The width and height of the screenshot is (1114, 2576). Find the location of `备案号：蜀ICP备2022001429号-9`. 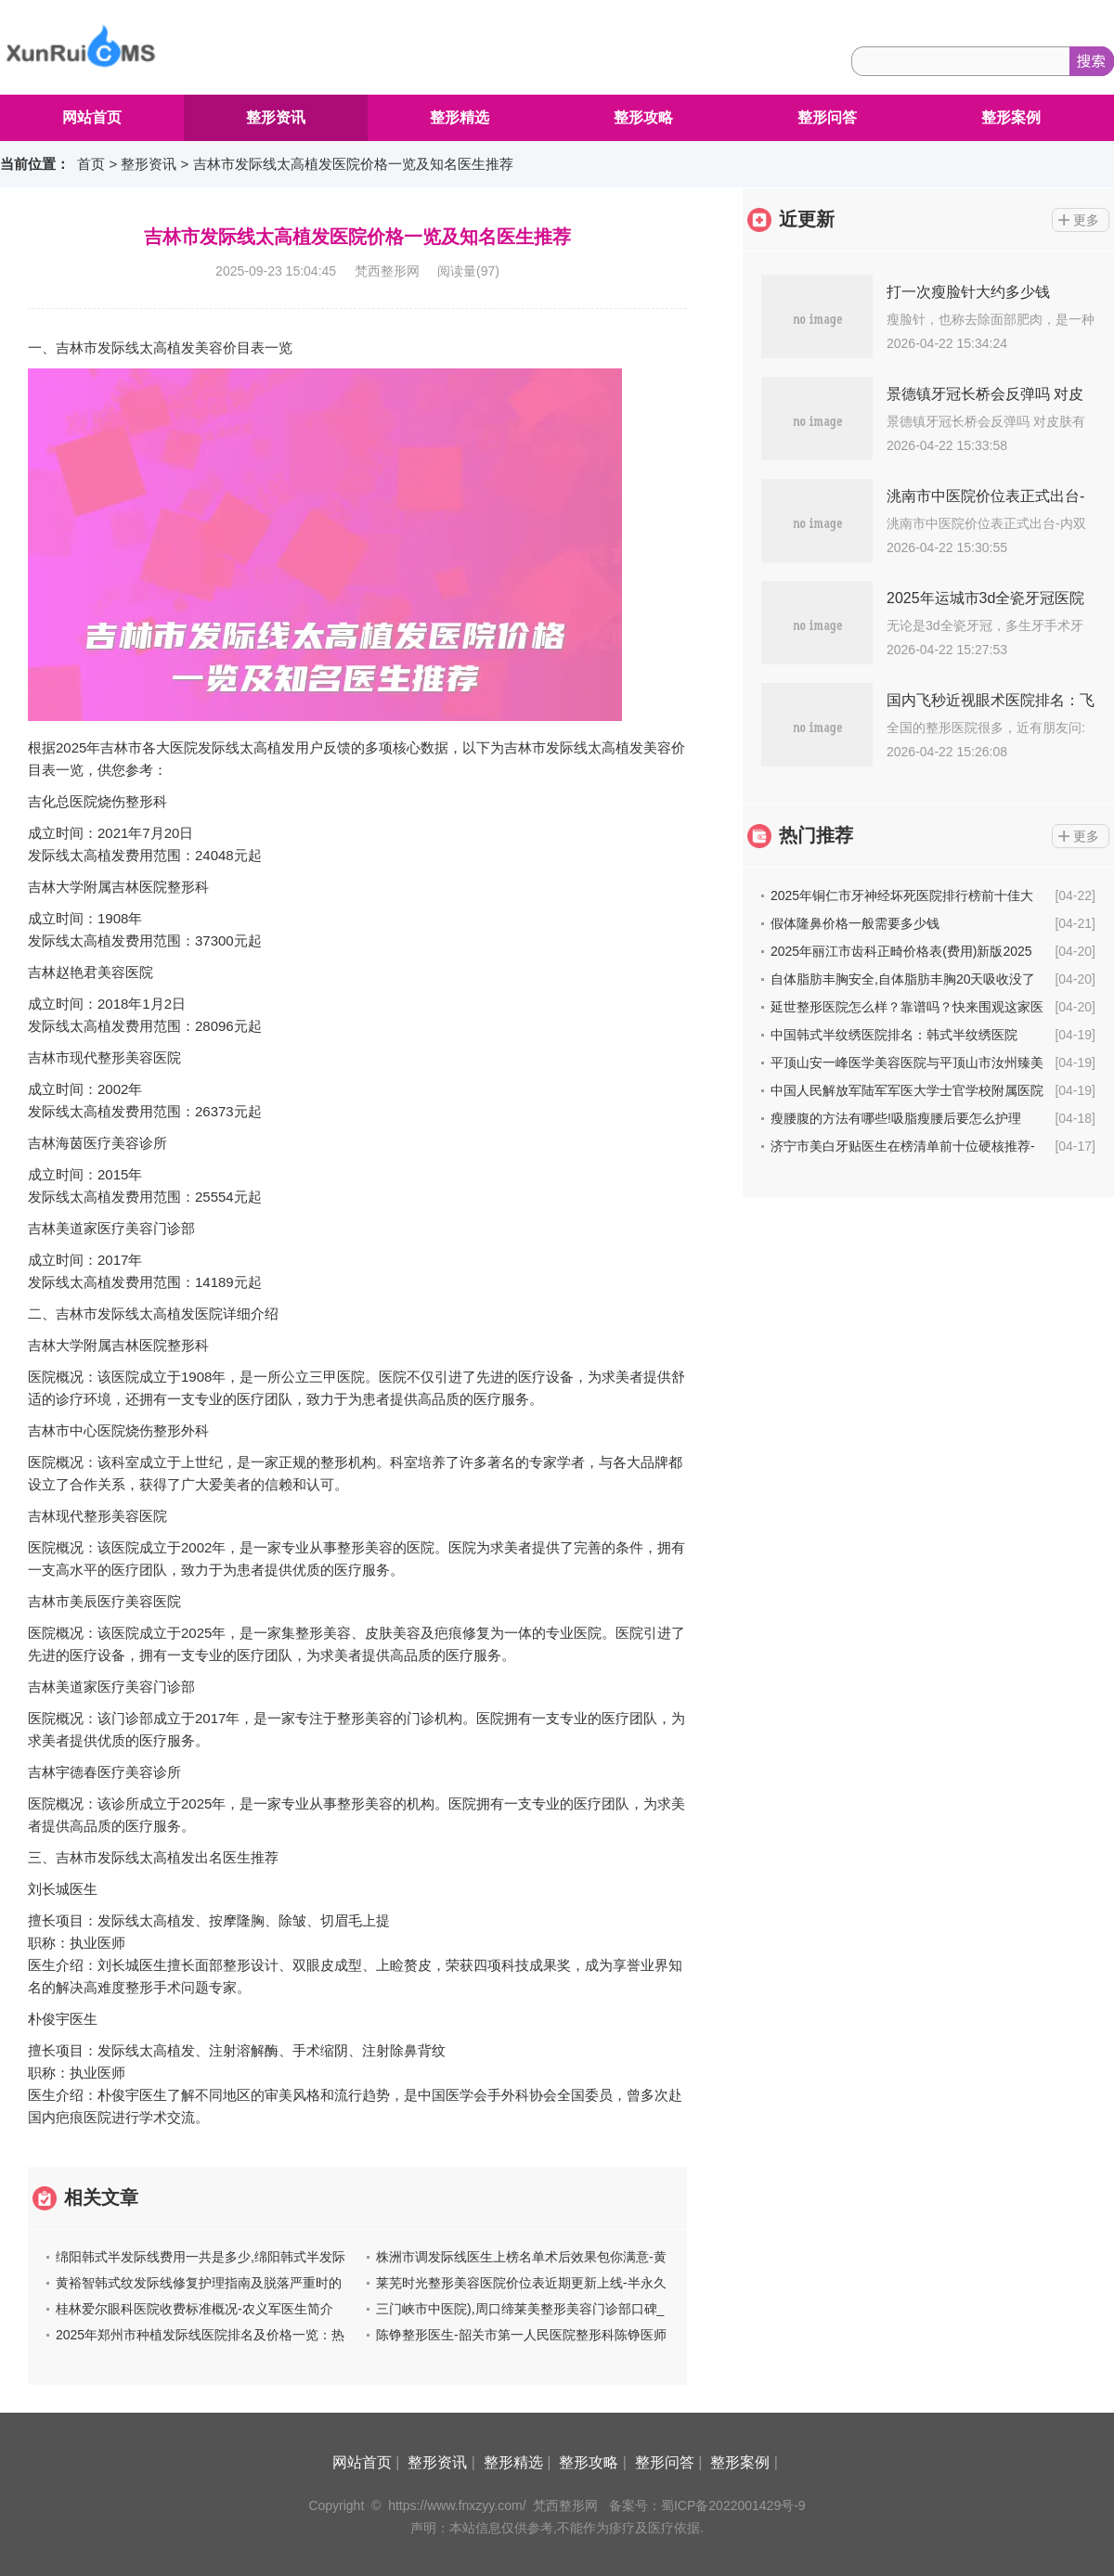

备案号：蜀ICP备2022001429号-9 is located at coordinates (707, 2505).